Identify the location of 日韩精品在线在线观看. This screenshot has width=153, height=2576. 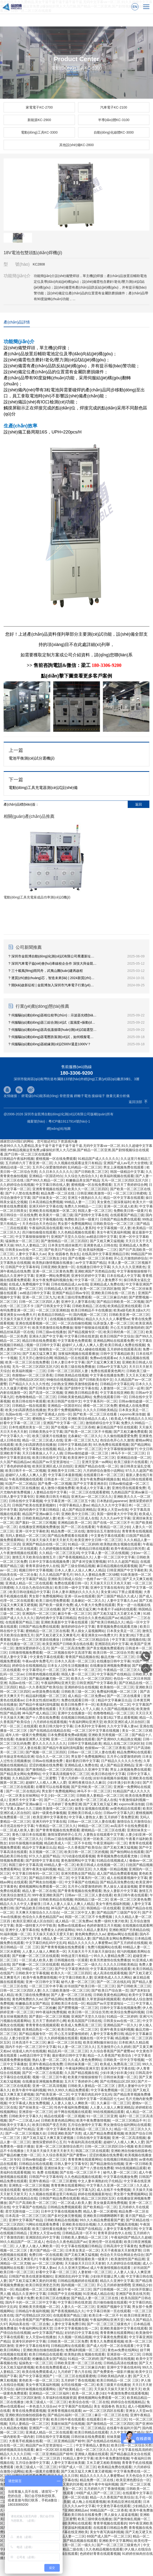
(36, 2164).